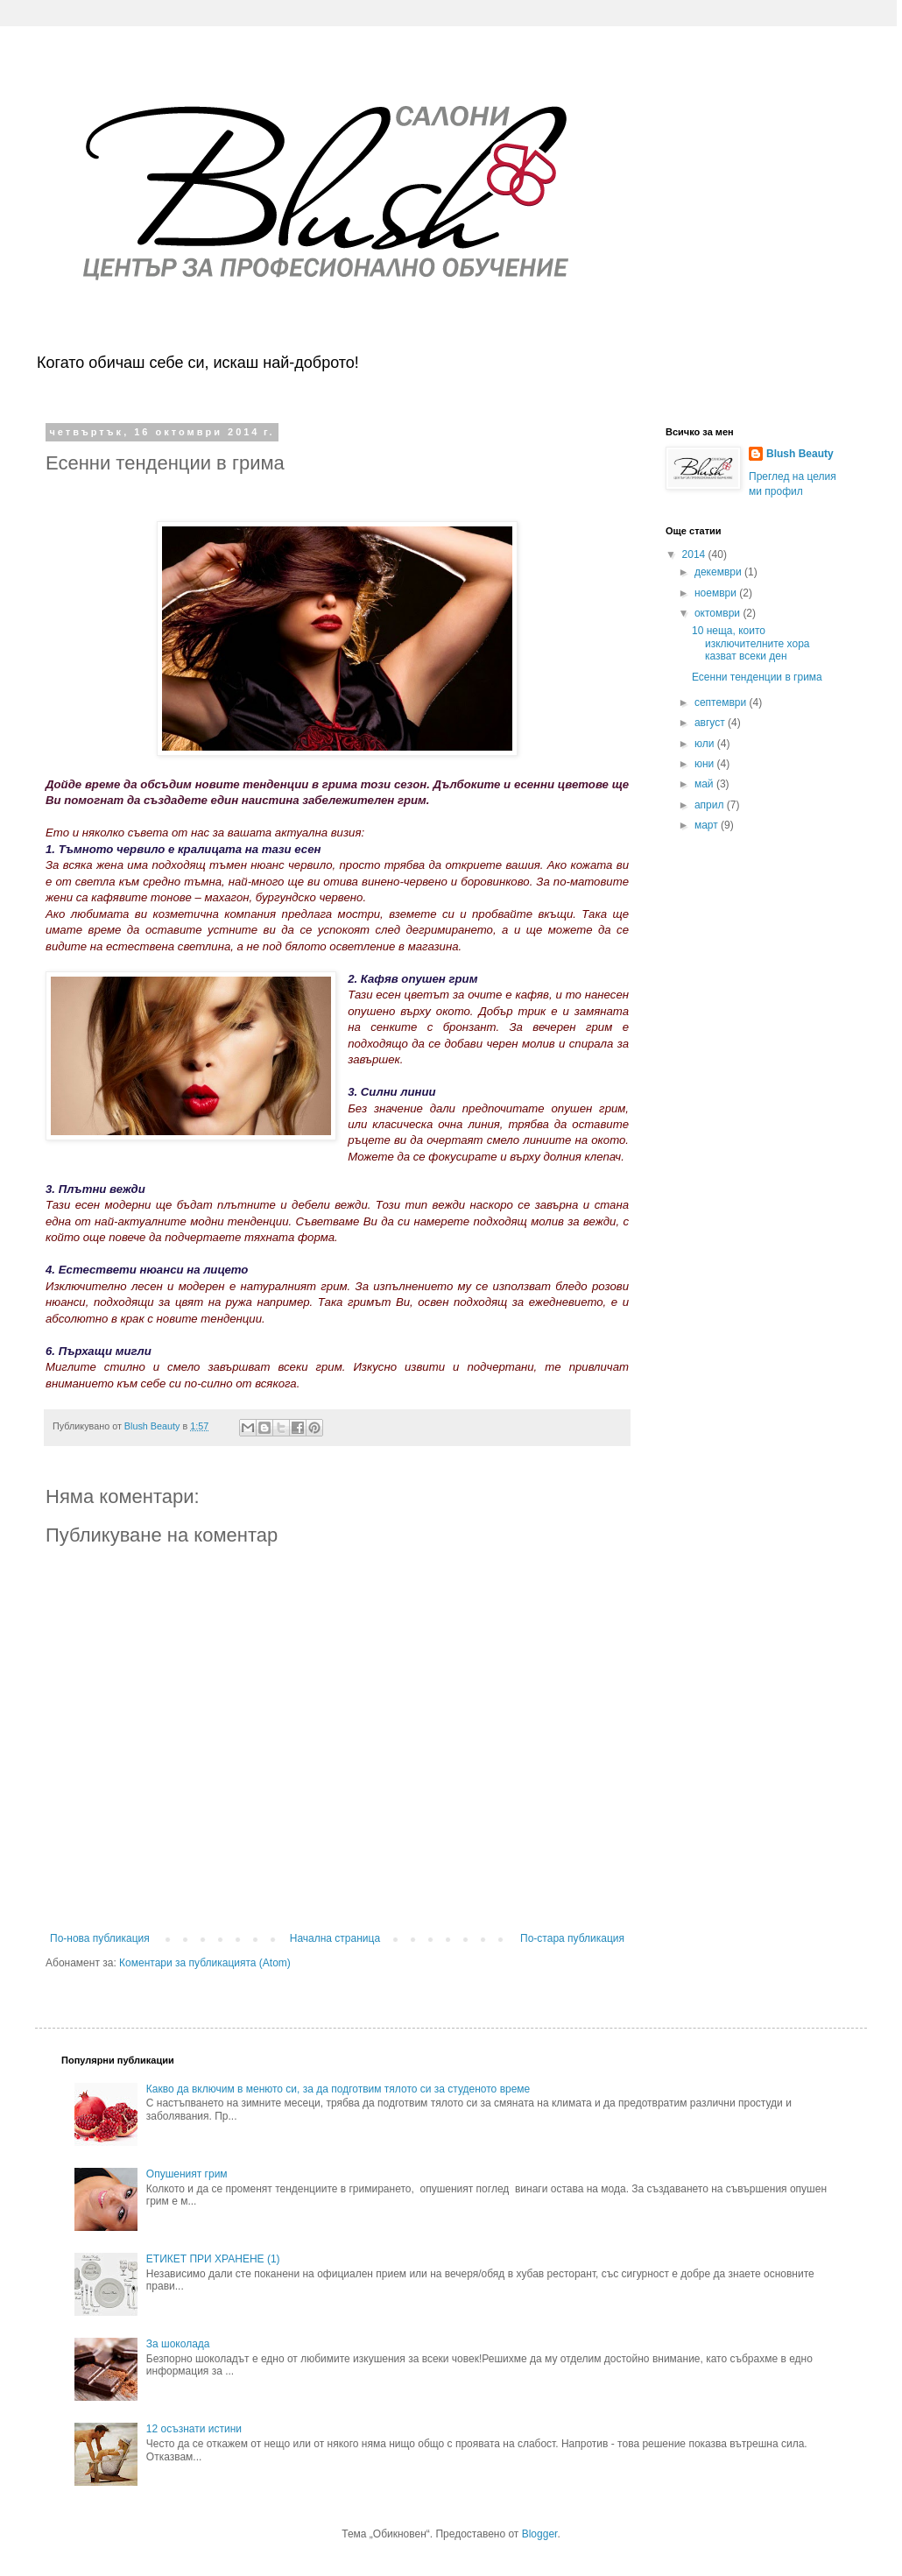 This screenshot has height=2576, width=902. Describe the element at coordinates (707, 825) in the screenshot. I see `март` at that location.